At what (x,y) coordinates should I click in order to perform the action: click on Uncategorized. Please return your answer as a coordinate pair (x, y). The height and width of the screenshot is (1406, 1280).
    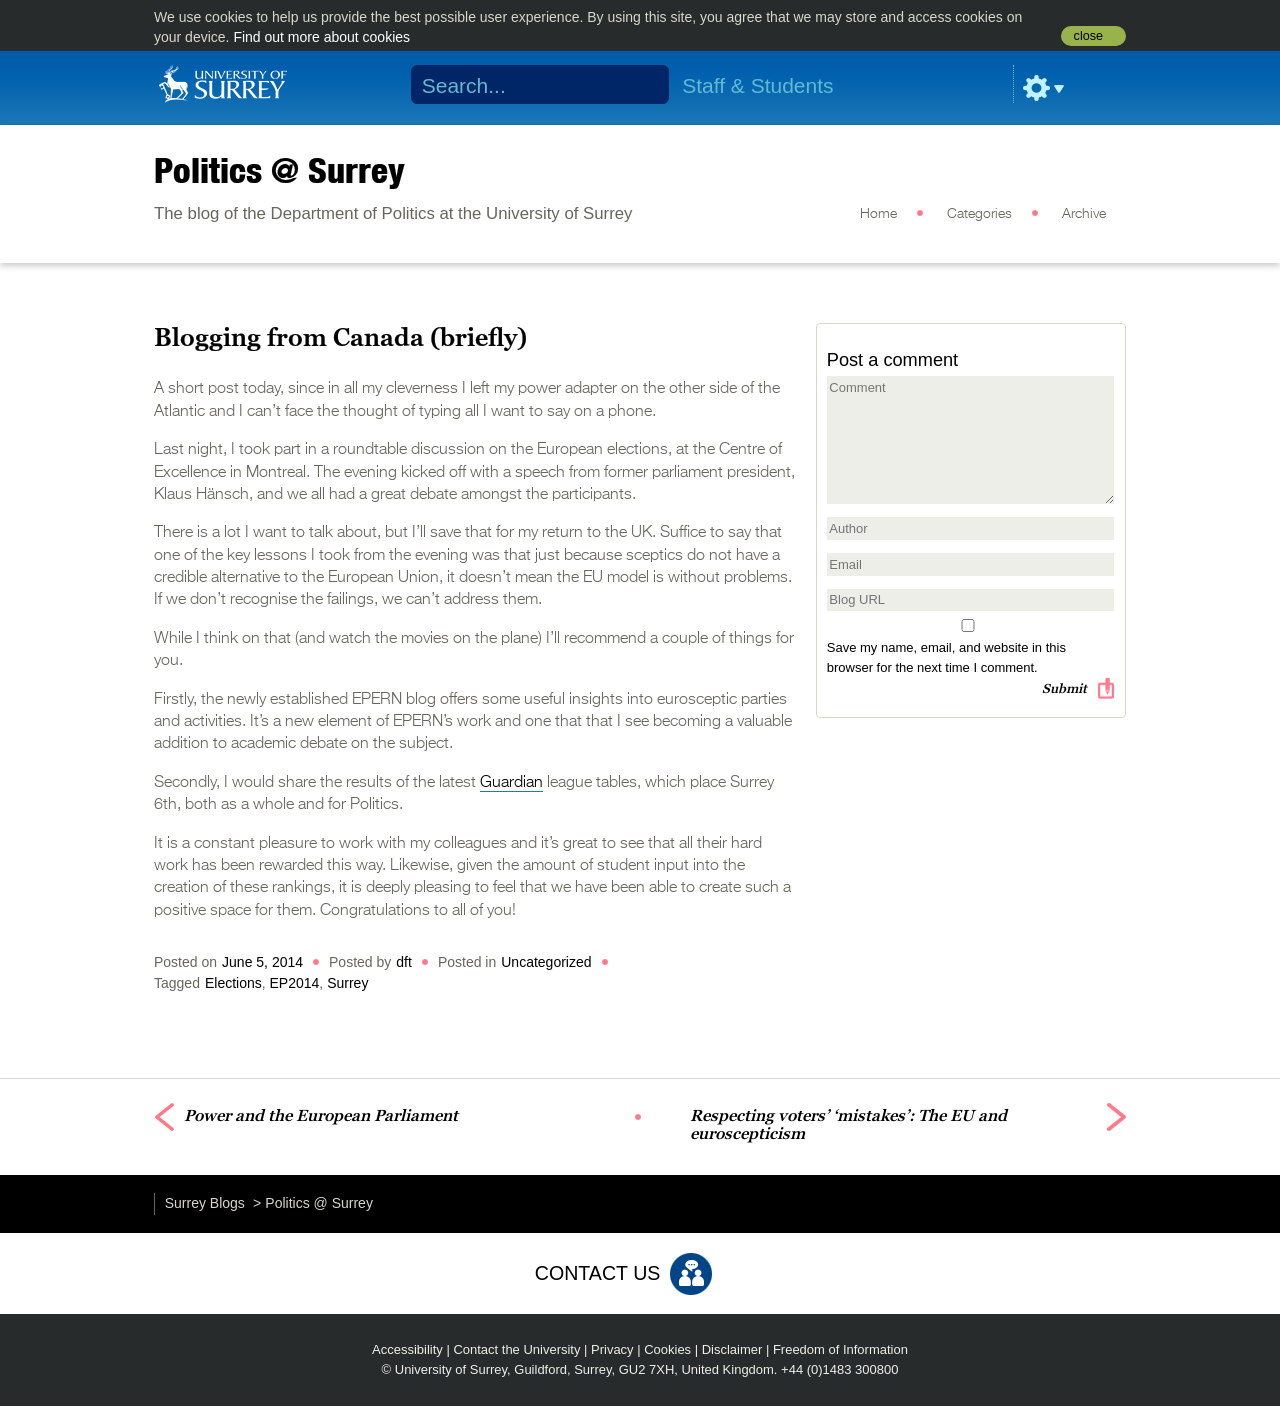
    Looking at the image, I should click on (546, 962).